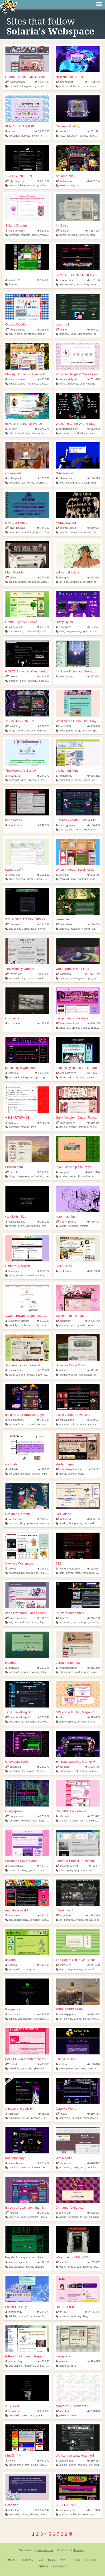 The height and width of the screenshot is (2576, 105). I want to click on 973,622, so click(43, 1816).